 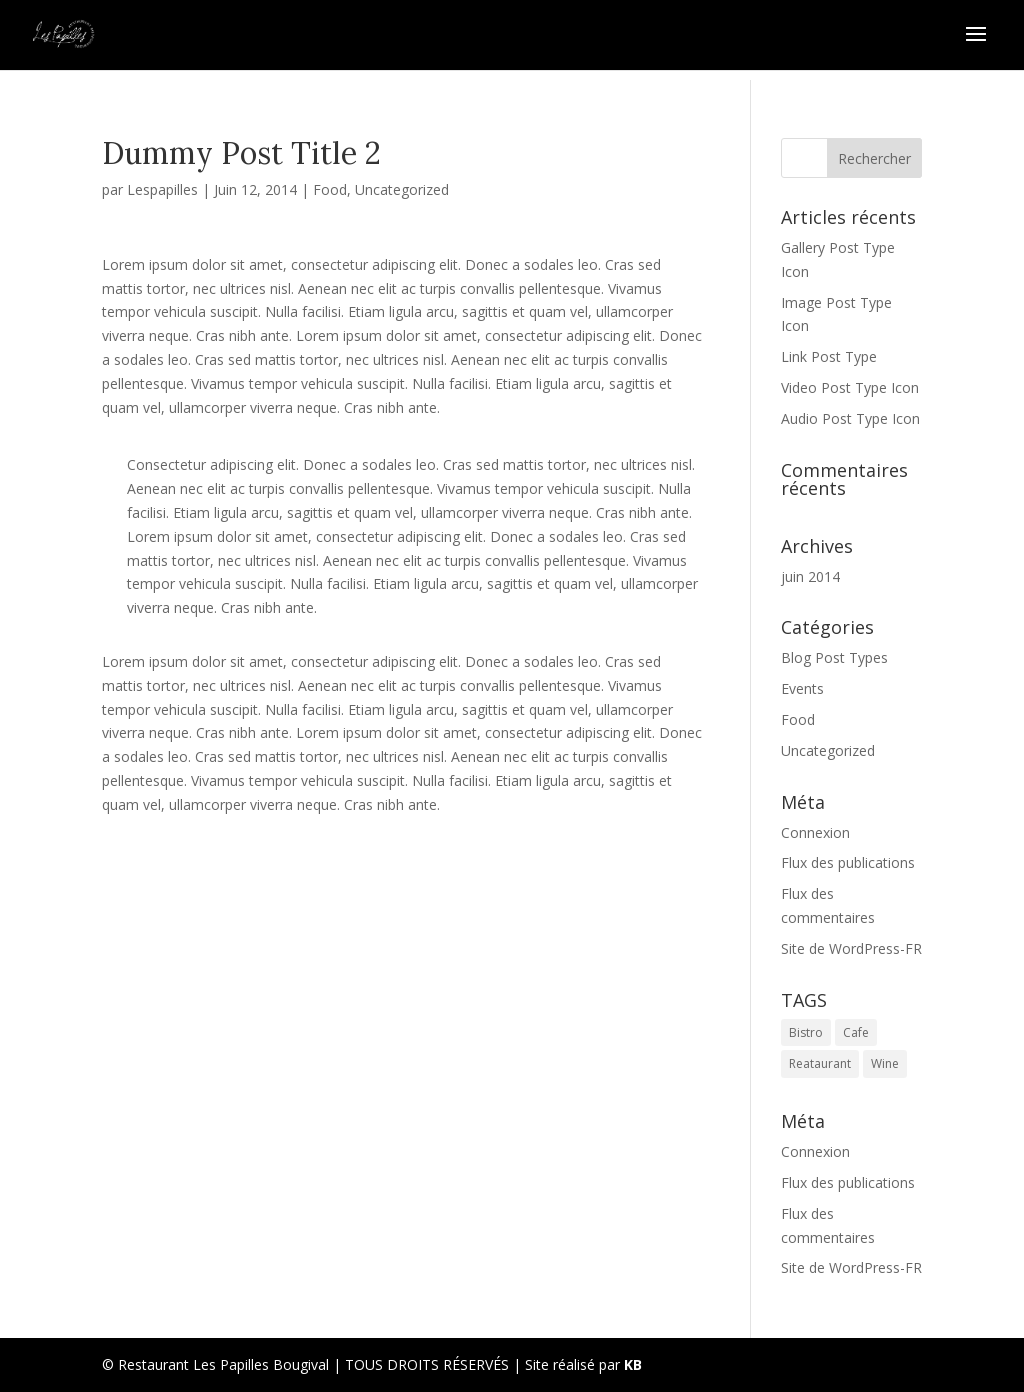 What do you see at coordinates (885, 1063) in the screenshot?
I see `Wine [Wine (1 élément)]` at bounding box center [885, 1063].